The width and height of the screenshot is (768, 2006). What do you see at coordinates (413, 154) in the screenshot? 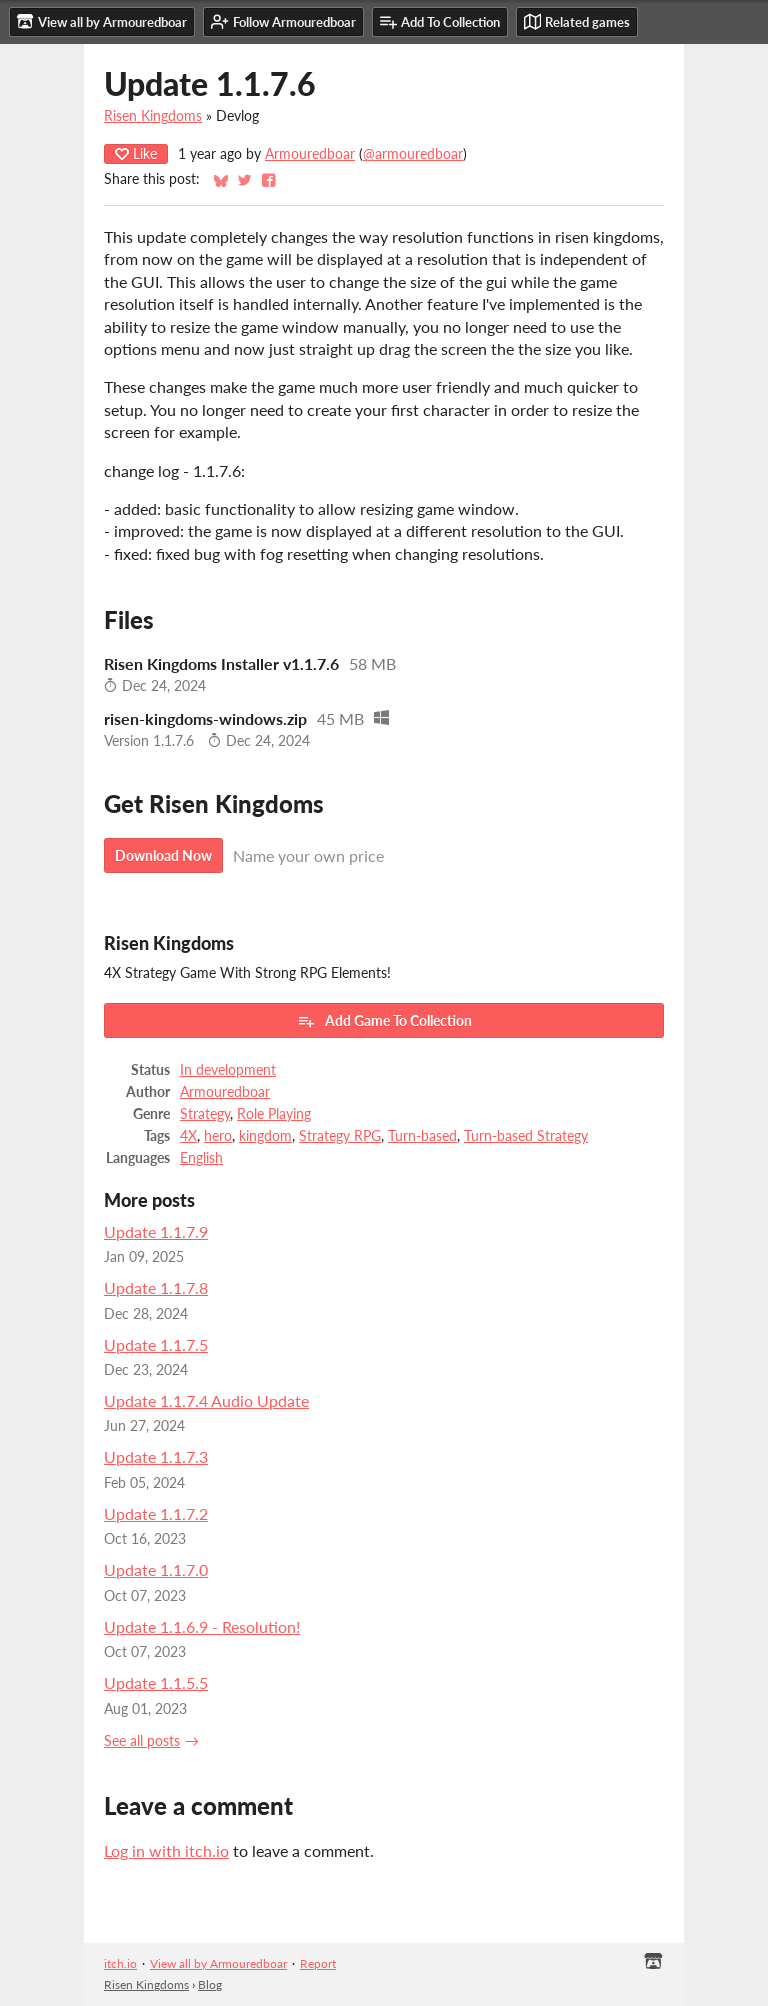
I see `@armouredboar` at bounding box center [413, 154].